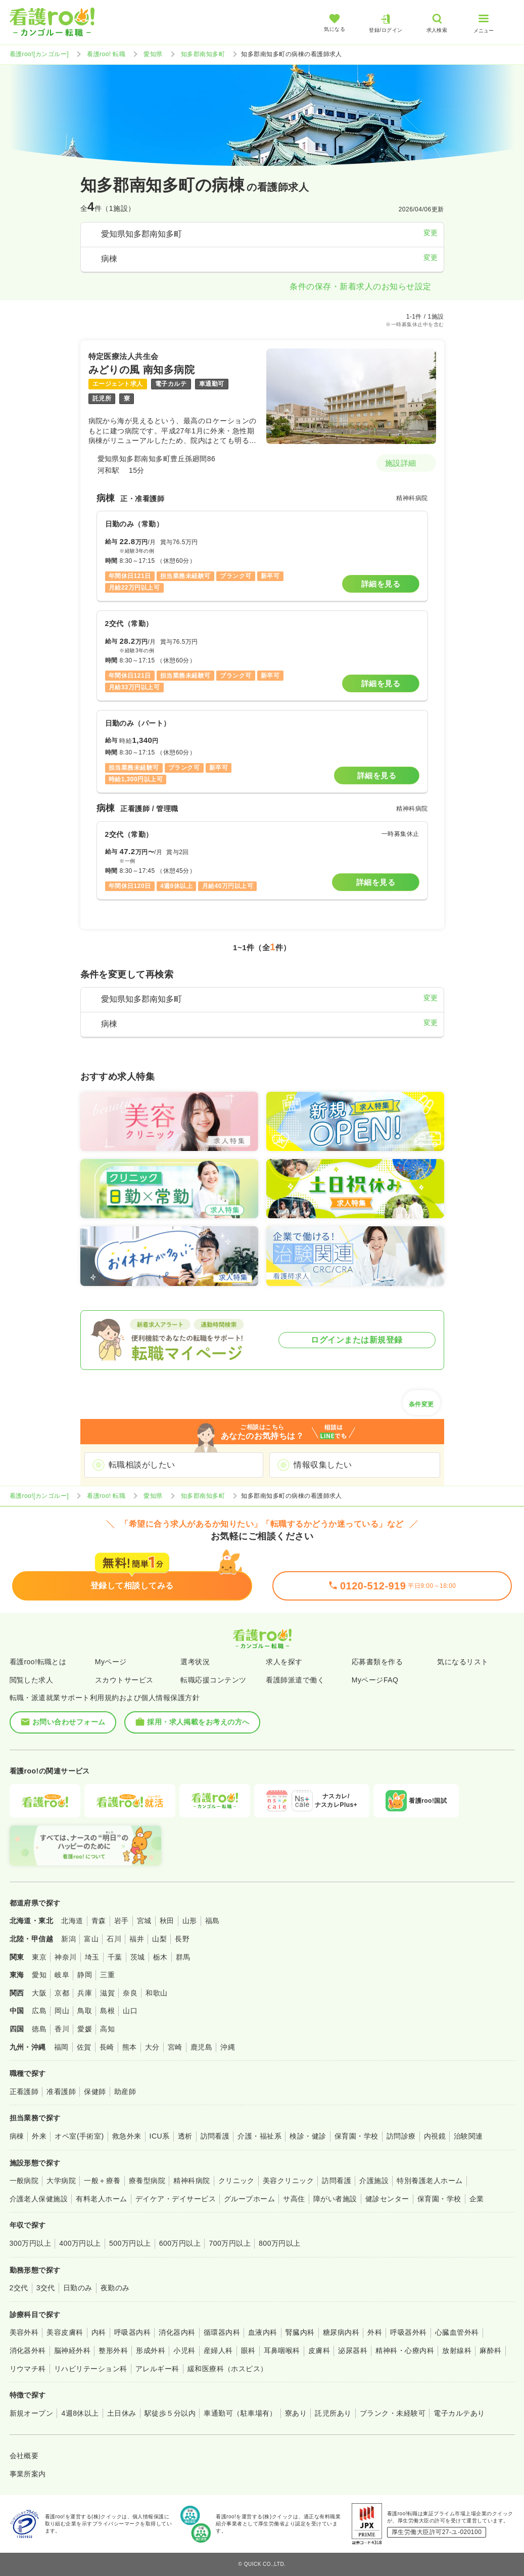  What do you see at coordinates (456, 2350) in the screenshot?
I see `放射線科` at bounding box center [456, 2350].